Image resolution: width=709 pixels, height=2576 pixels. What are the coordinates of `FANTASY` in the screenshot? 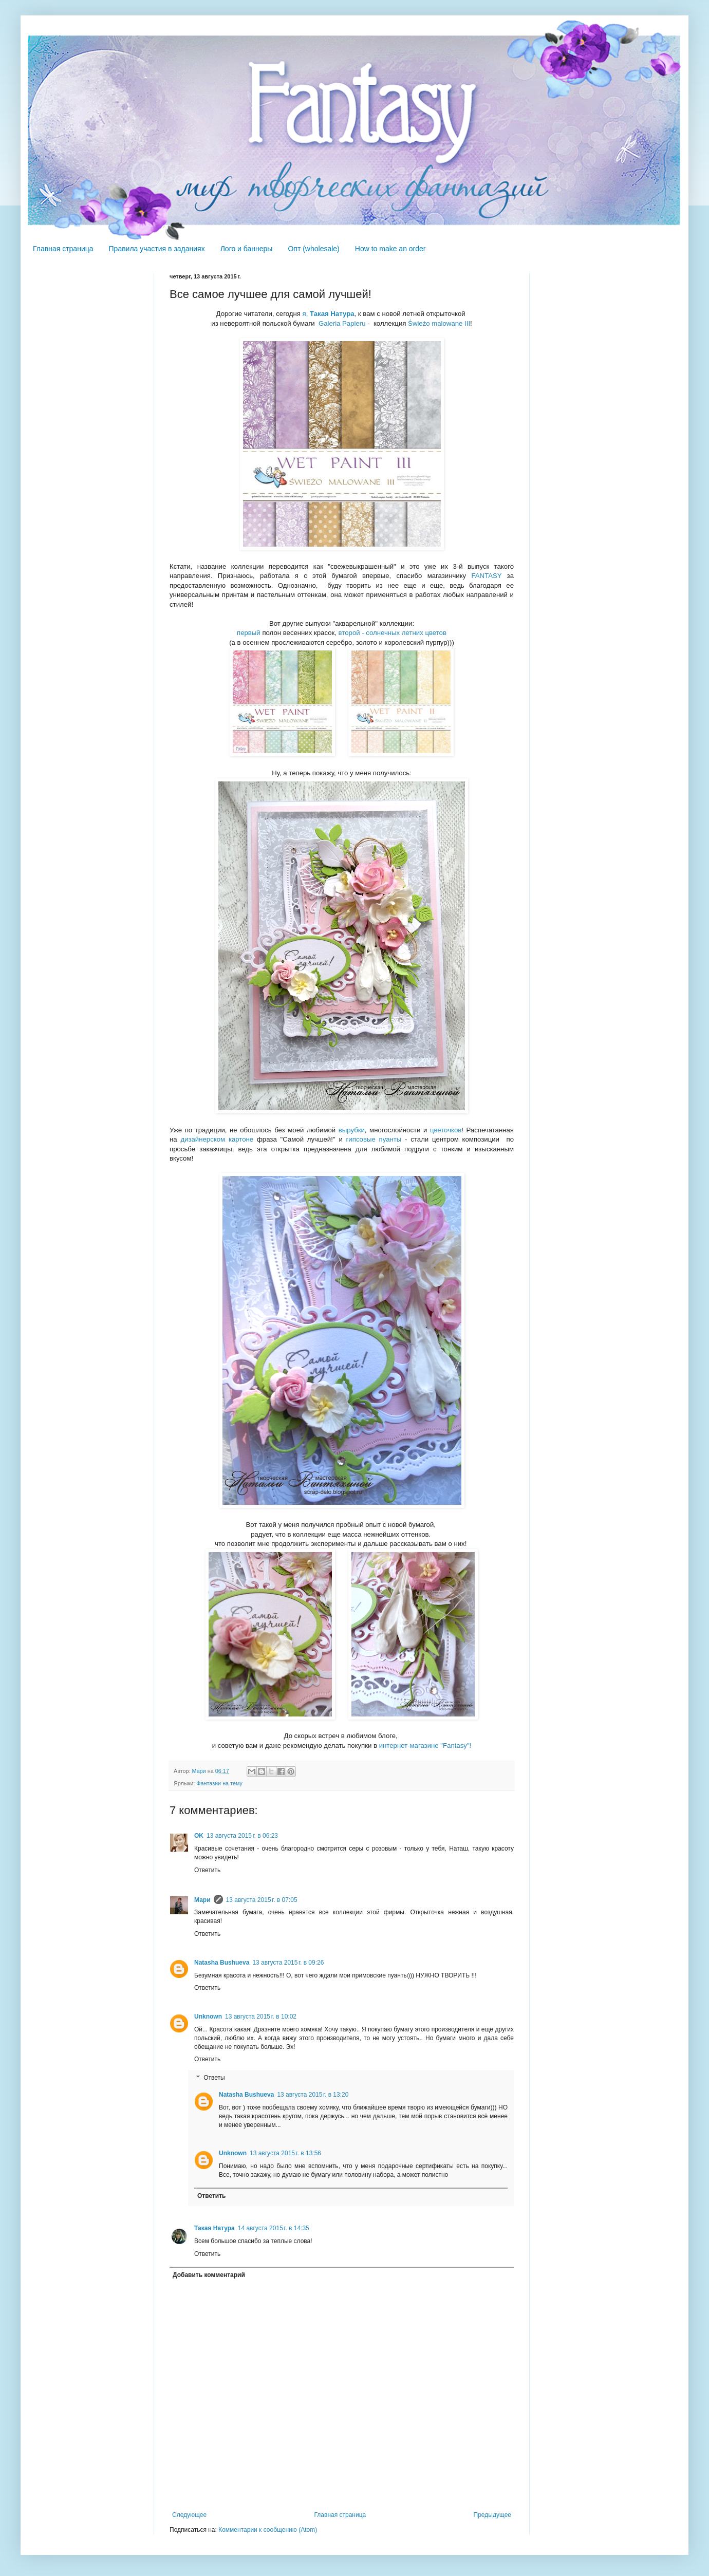 It's located at (486, 576).